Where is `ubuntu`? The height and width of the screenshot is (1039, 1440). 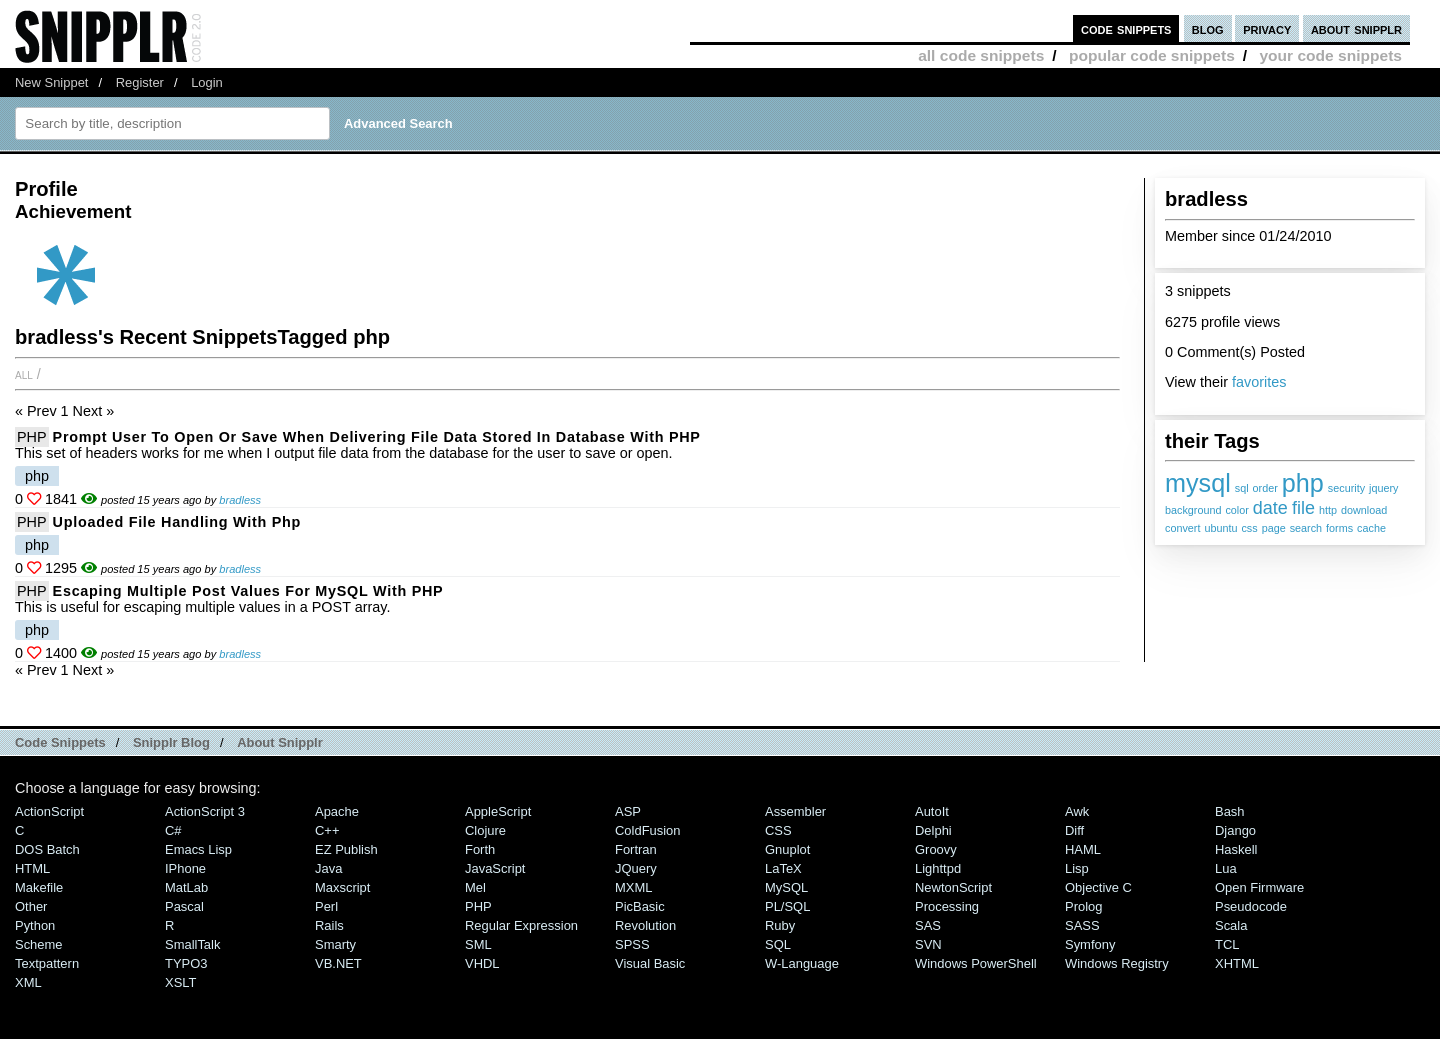
ubuntu is located at coordinates (1220, 528).